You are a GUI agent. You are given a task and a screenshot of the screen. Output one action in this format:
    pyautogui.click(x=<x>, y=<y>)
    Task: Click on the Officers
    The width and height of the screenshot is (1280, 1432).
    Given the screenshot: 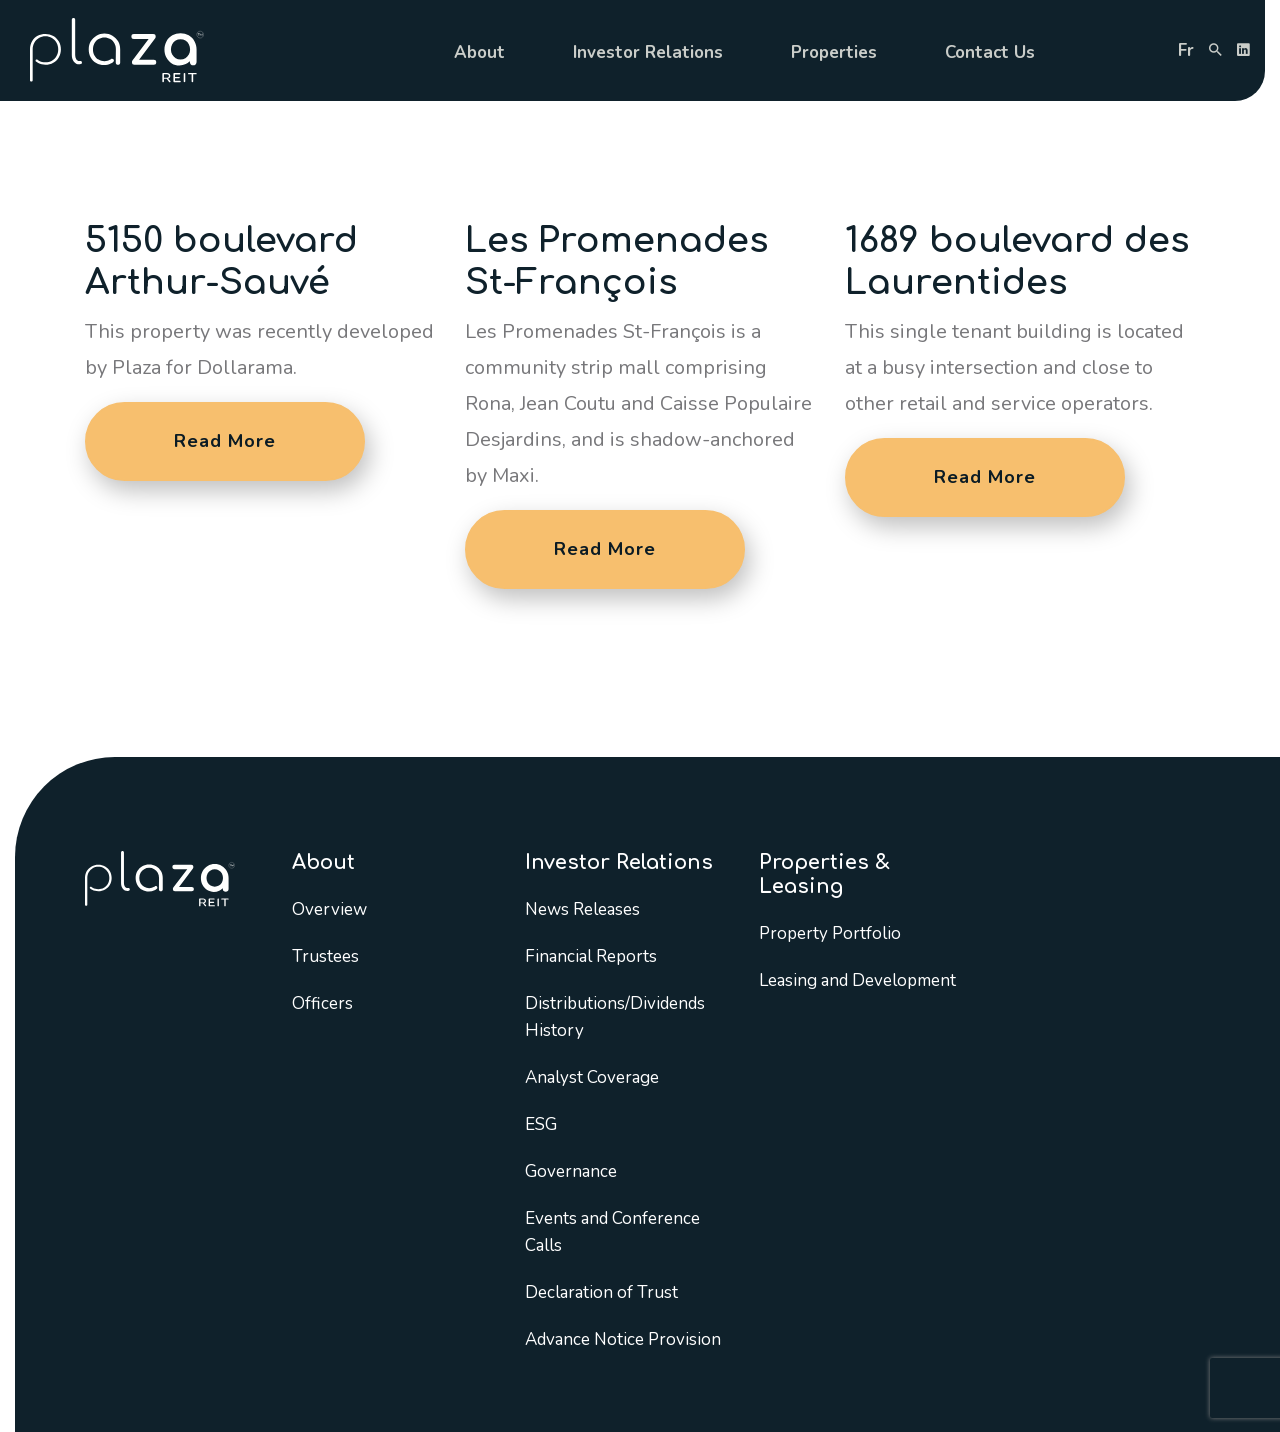 What is the action you would take?
    pyautogui.click(x=322, y=1003)
    